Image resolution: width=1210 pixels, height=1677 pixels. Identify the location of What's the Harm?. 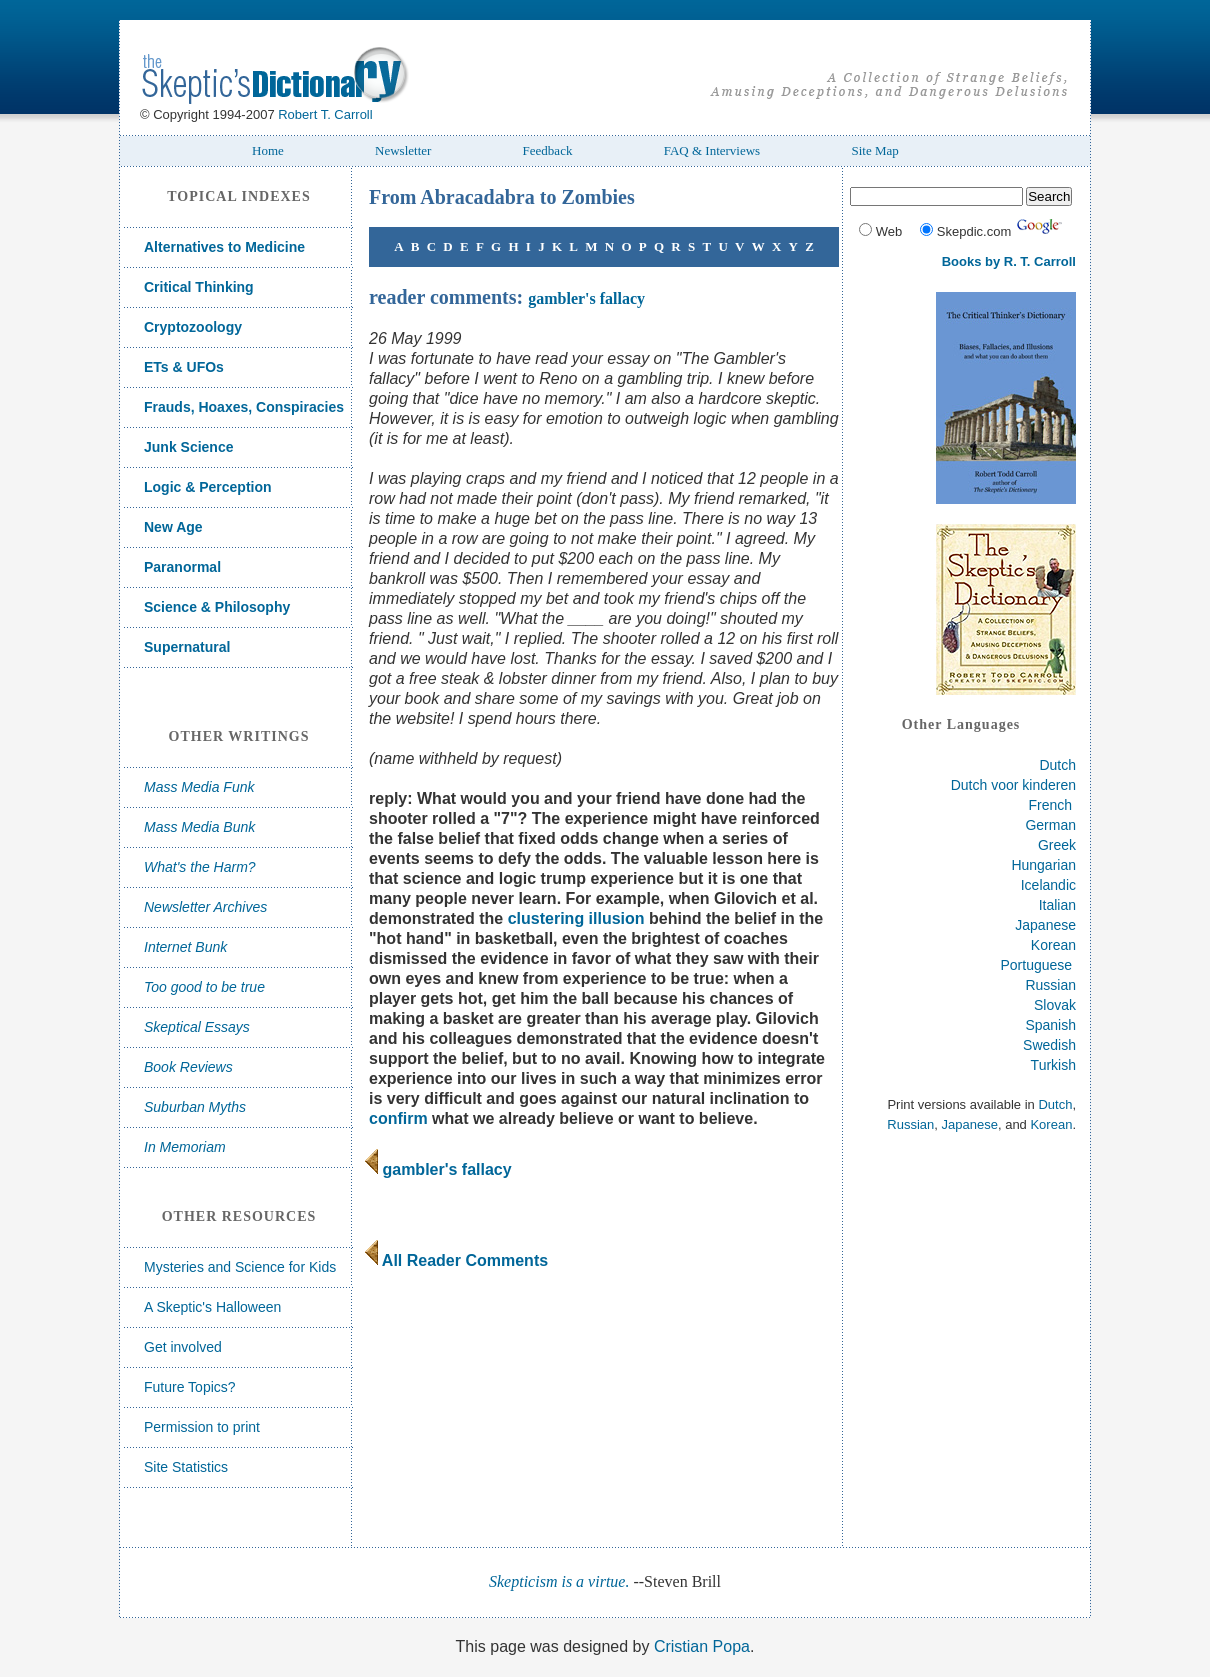
(200, 867).